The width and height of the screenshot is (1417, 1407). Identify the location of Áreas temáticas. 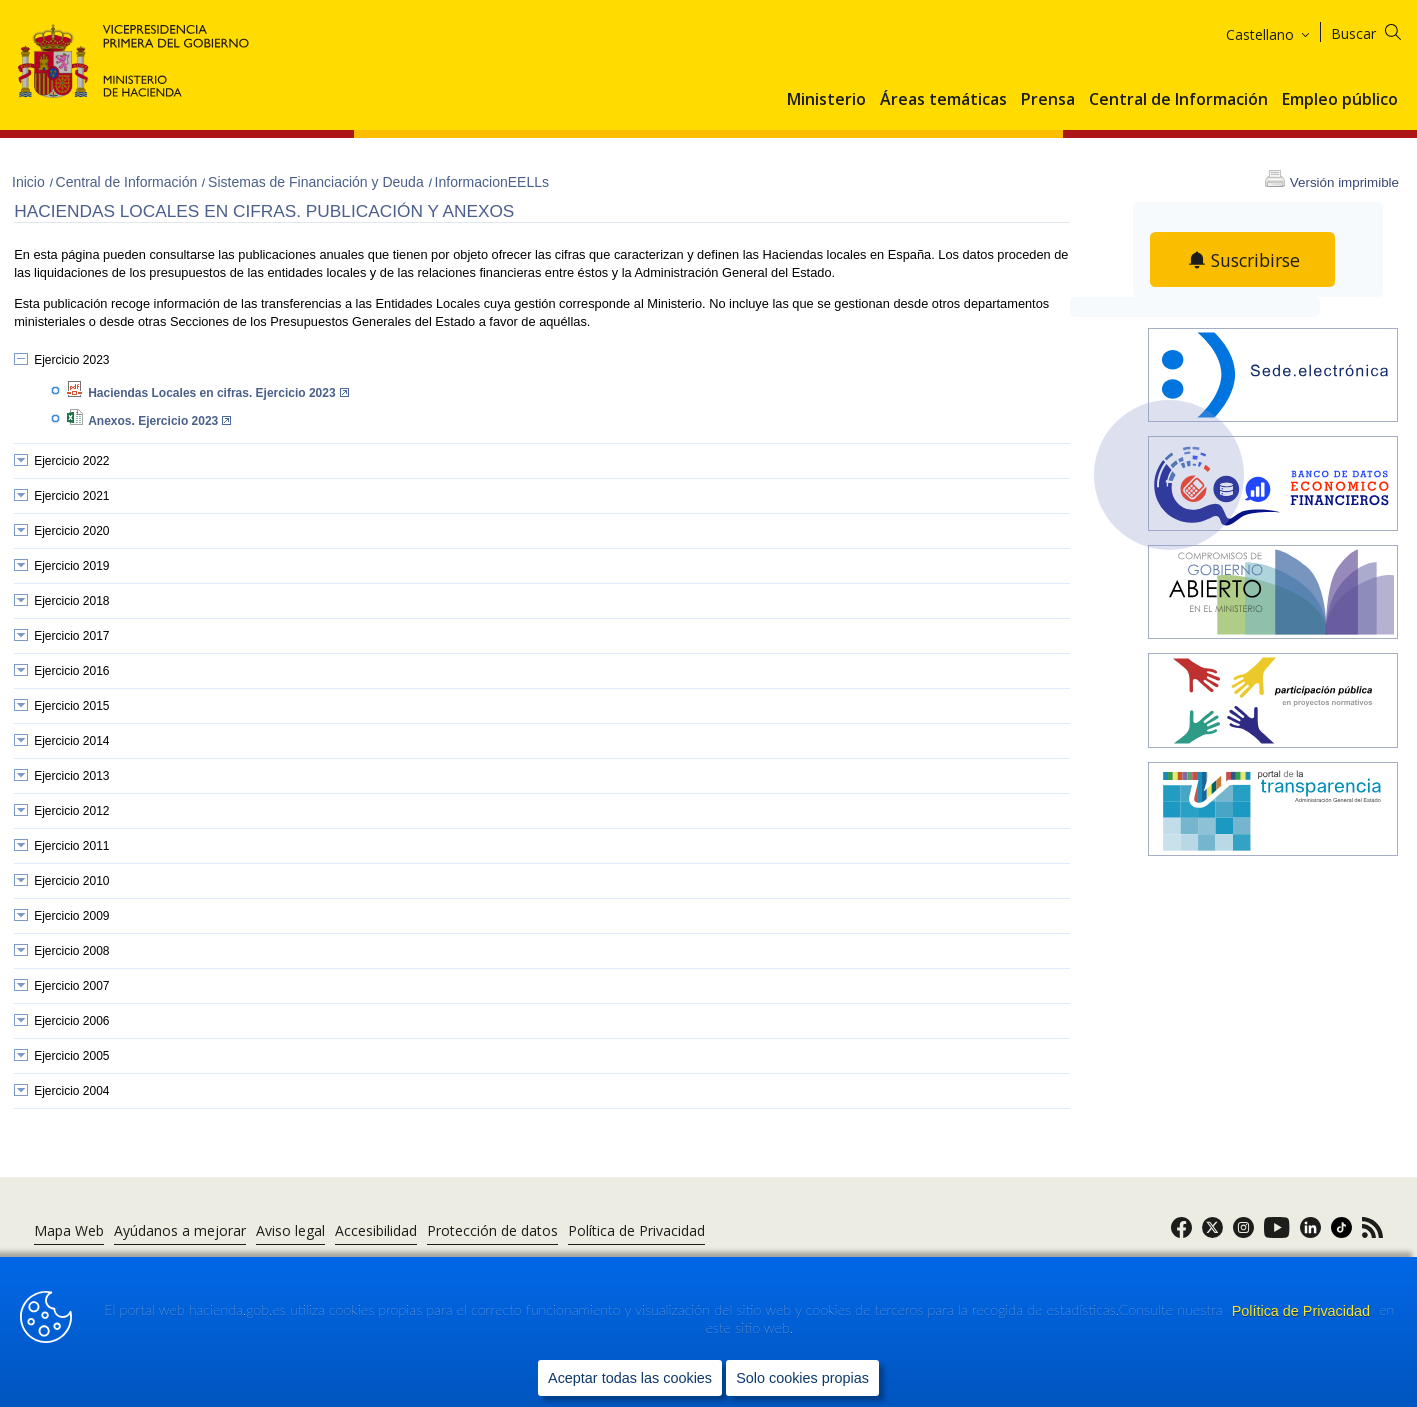
(943, 100).